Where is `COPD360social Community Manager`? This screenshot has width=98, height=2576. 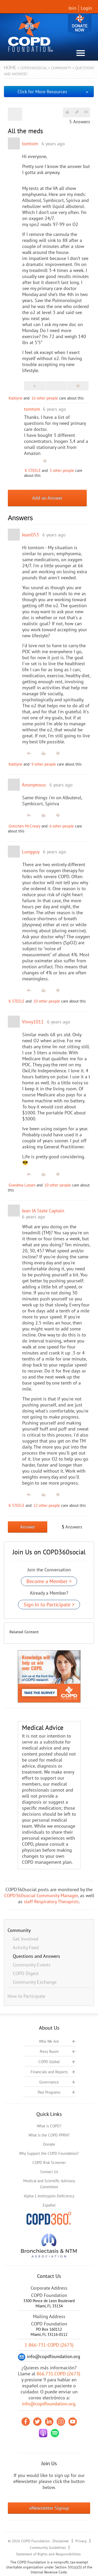 COPD360social Community Manager is located at coordinates (41, 1895).